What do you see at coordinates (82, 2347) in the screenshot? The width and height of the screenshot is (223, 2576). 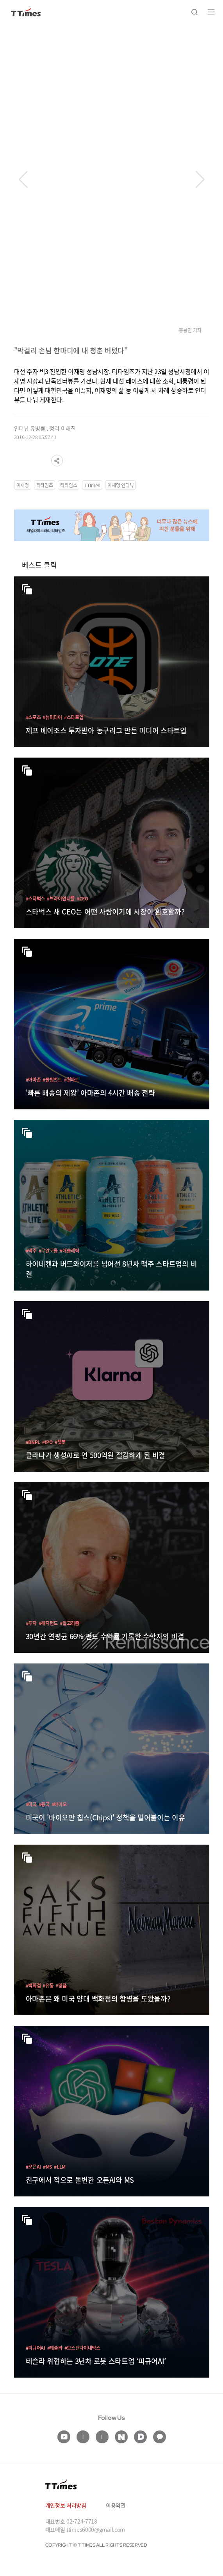 I see `#보스턴다이내믹스` at bounding box center [82, 2347].